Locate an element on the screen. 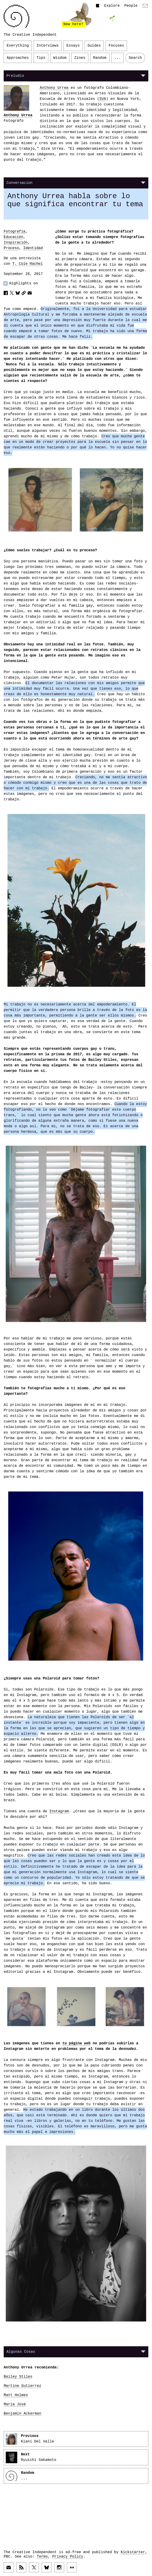  Explore is located at coordinates (112, 6).